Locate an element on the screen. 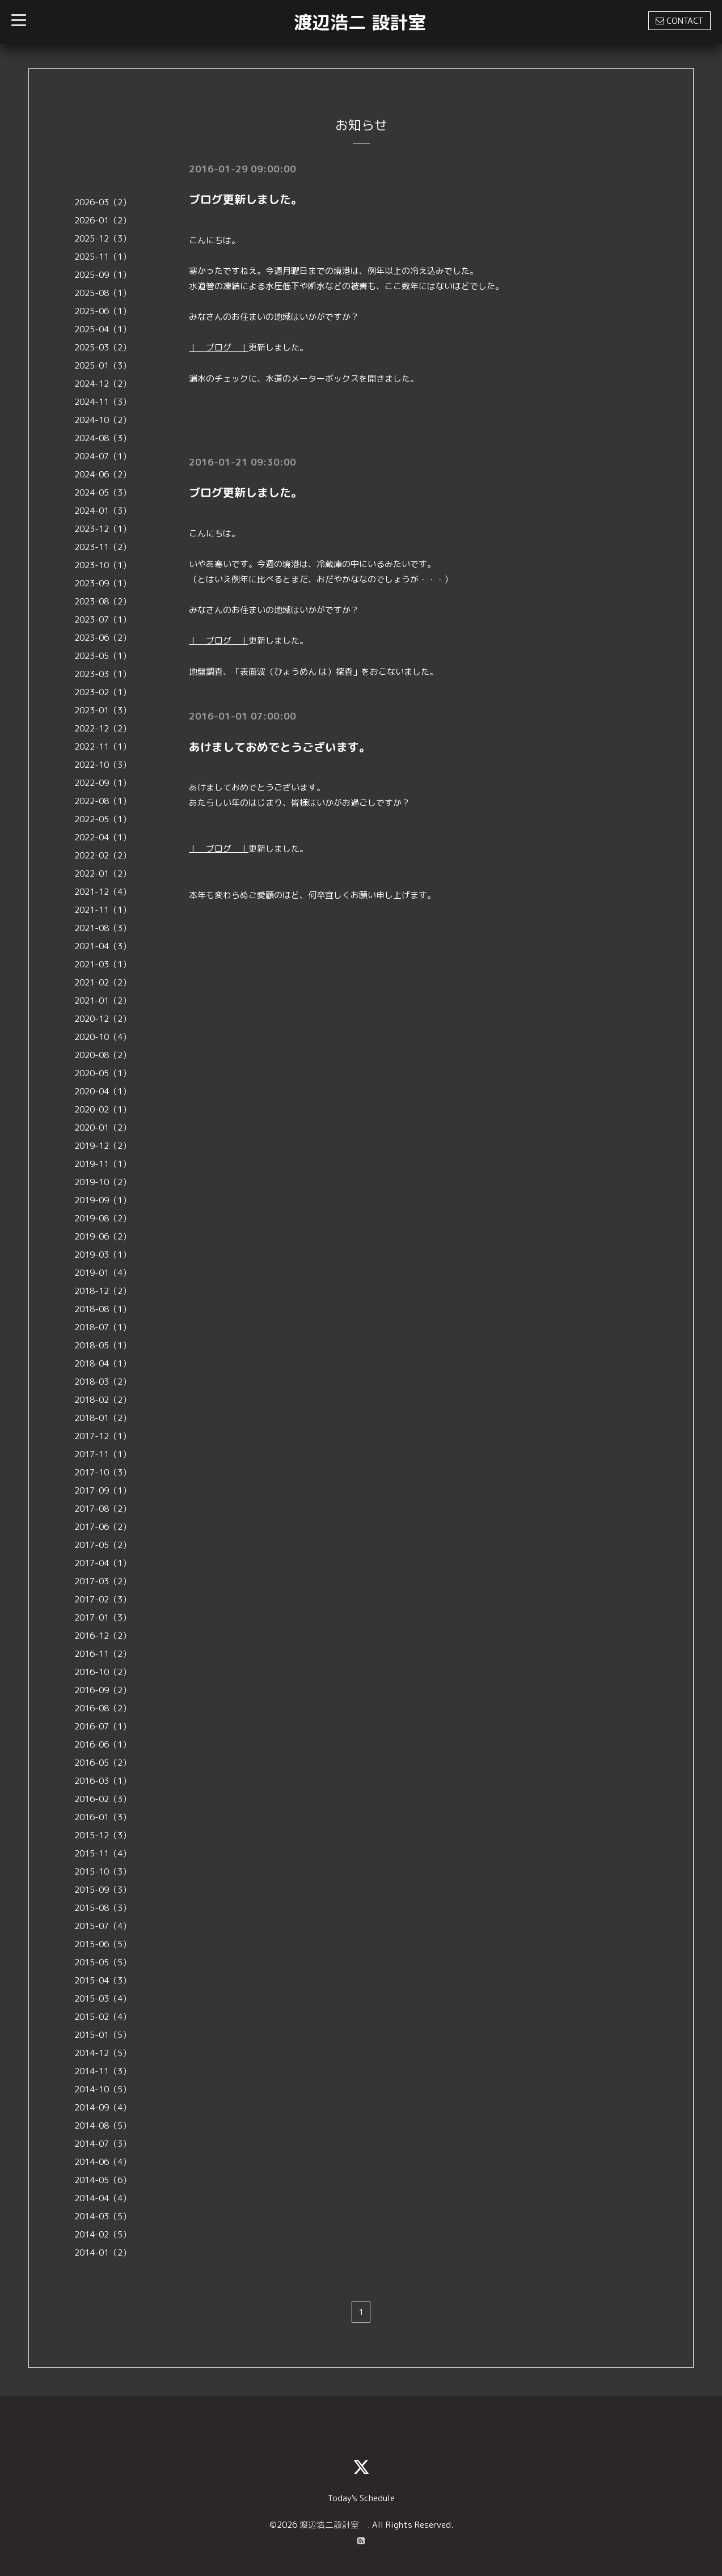 The width and height of the screenshot is (722, 2576). 2021-03（1） is located at coordinates (102, 964).